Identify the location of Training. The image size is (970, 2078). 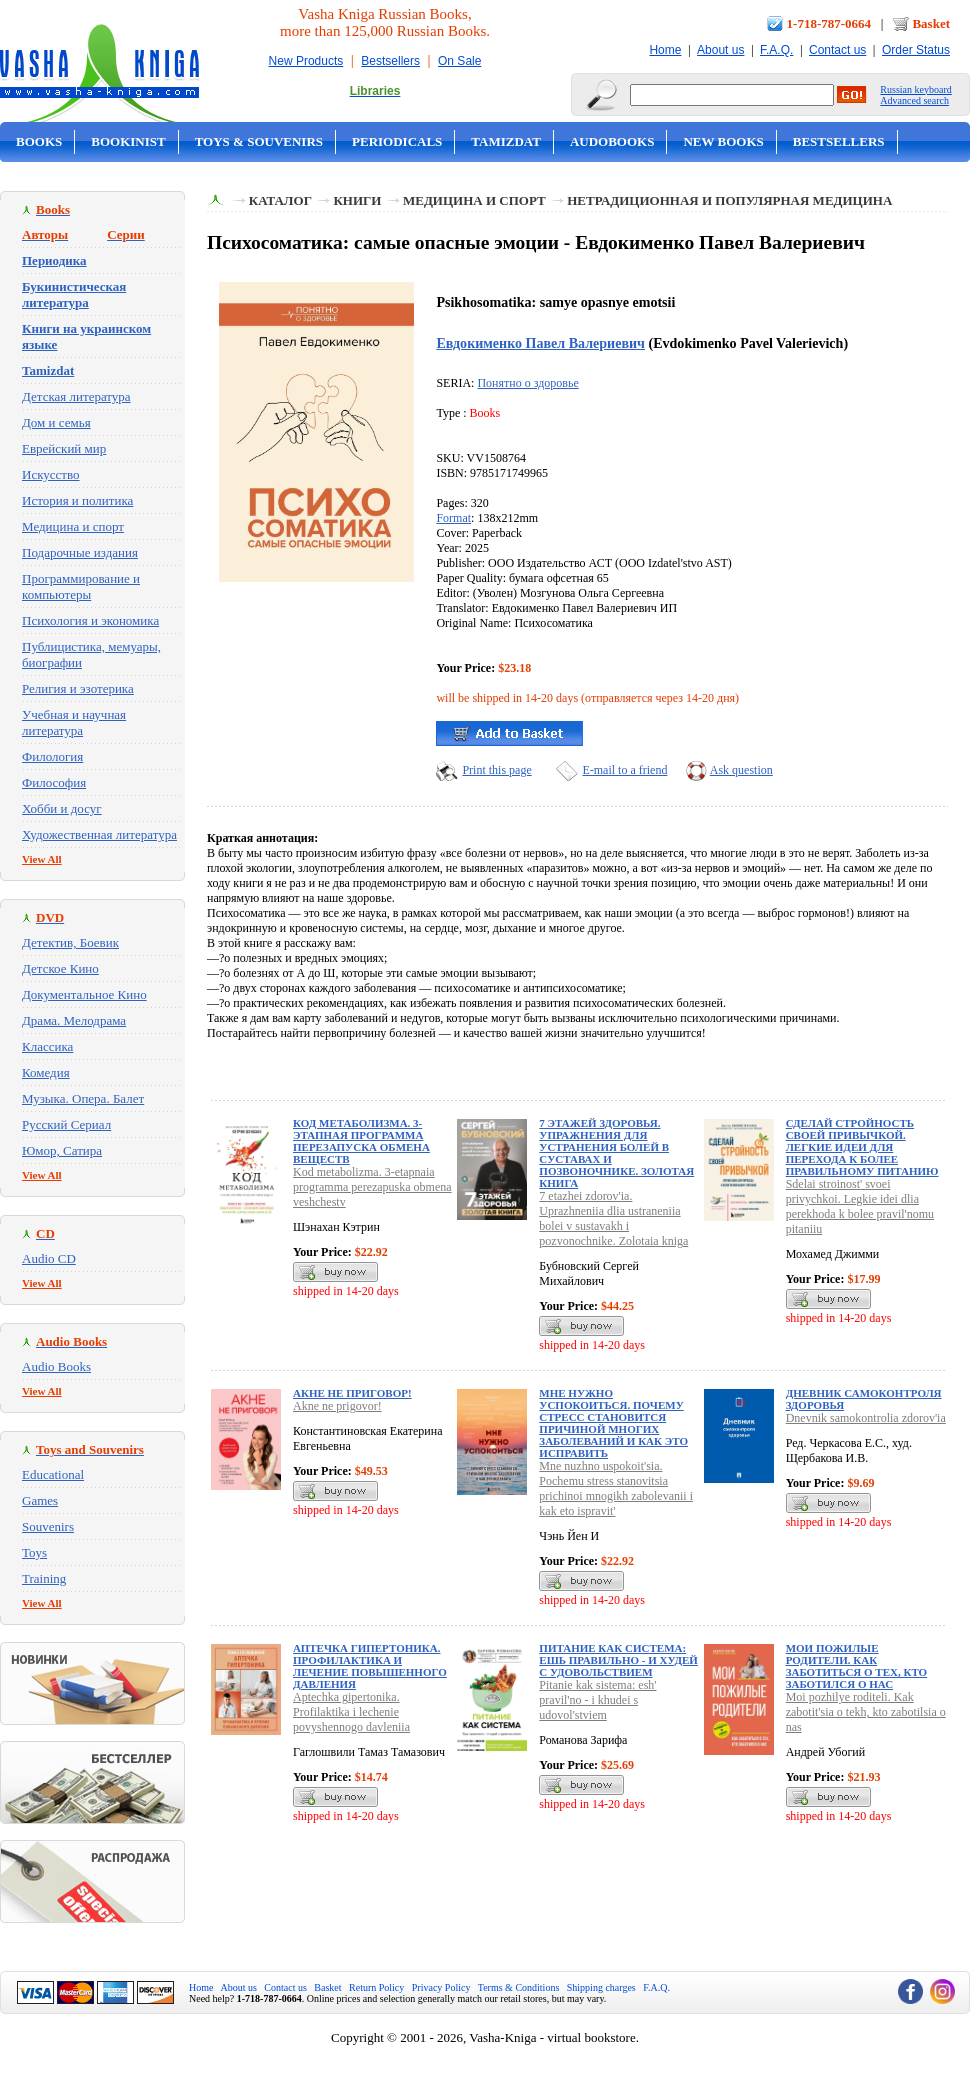
(44, 1578).